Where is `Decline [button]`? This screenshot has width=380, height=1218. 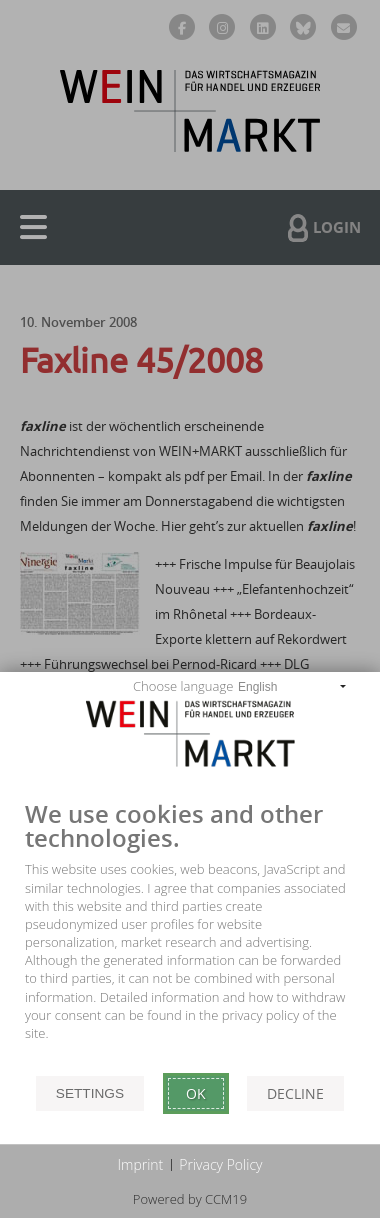
Decline [button] is located at coordinates (295, 1093).